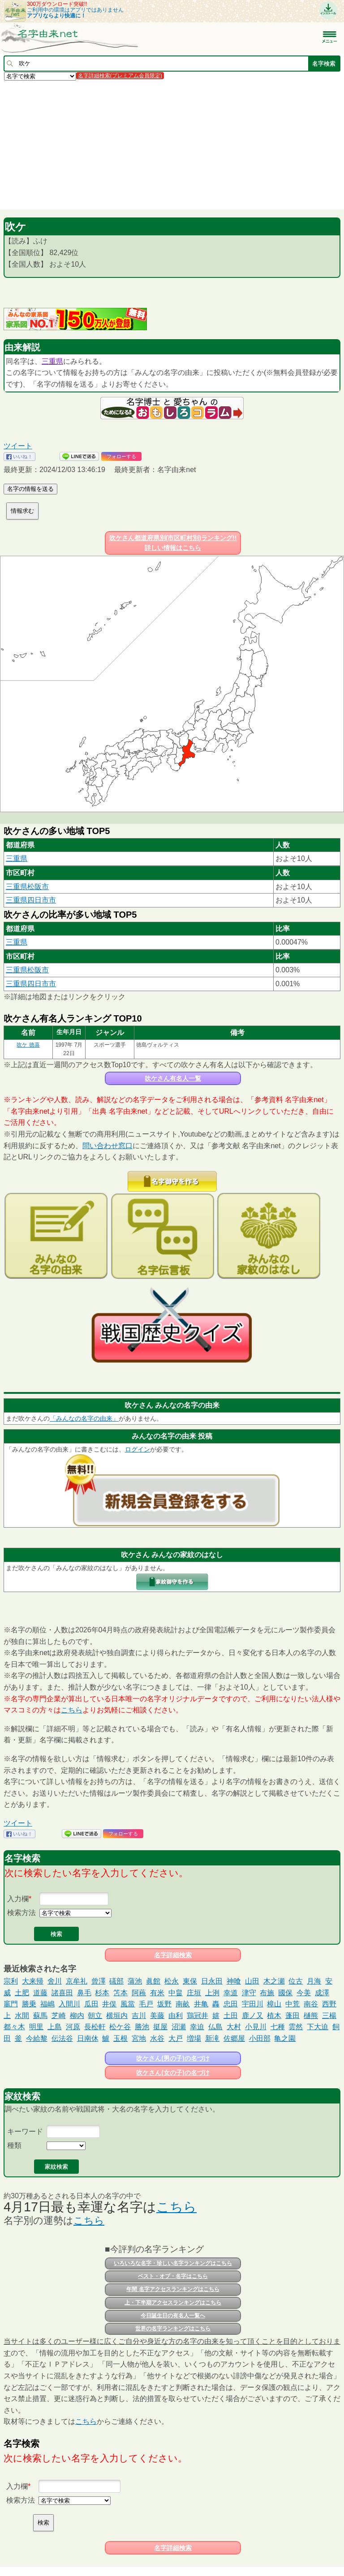  Describe the element at coordinates (11, 1981) in the screenshot. I see `宗利` at that location.